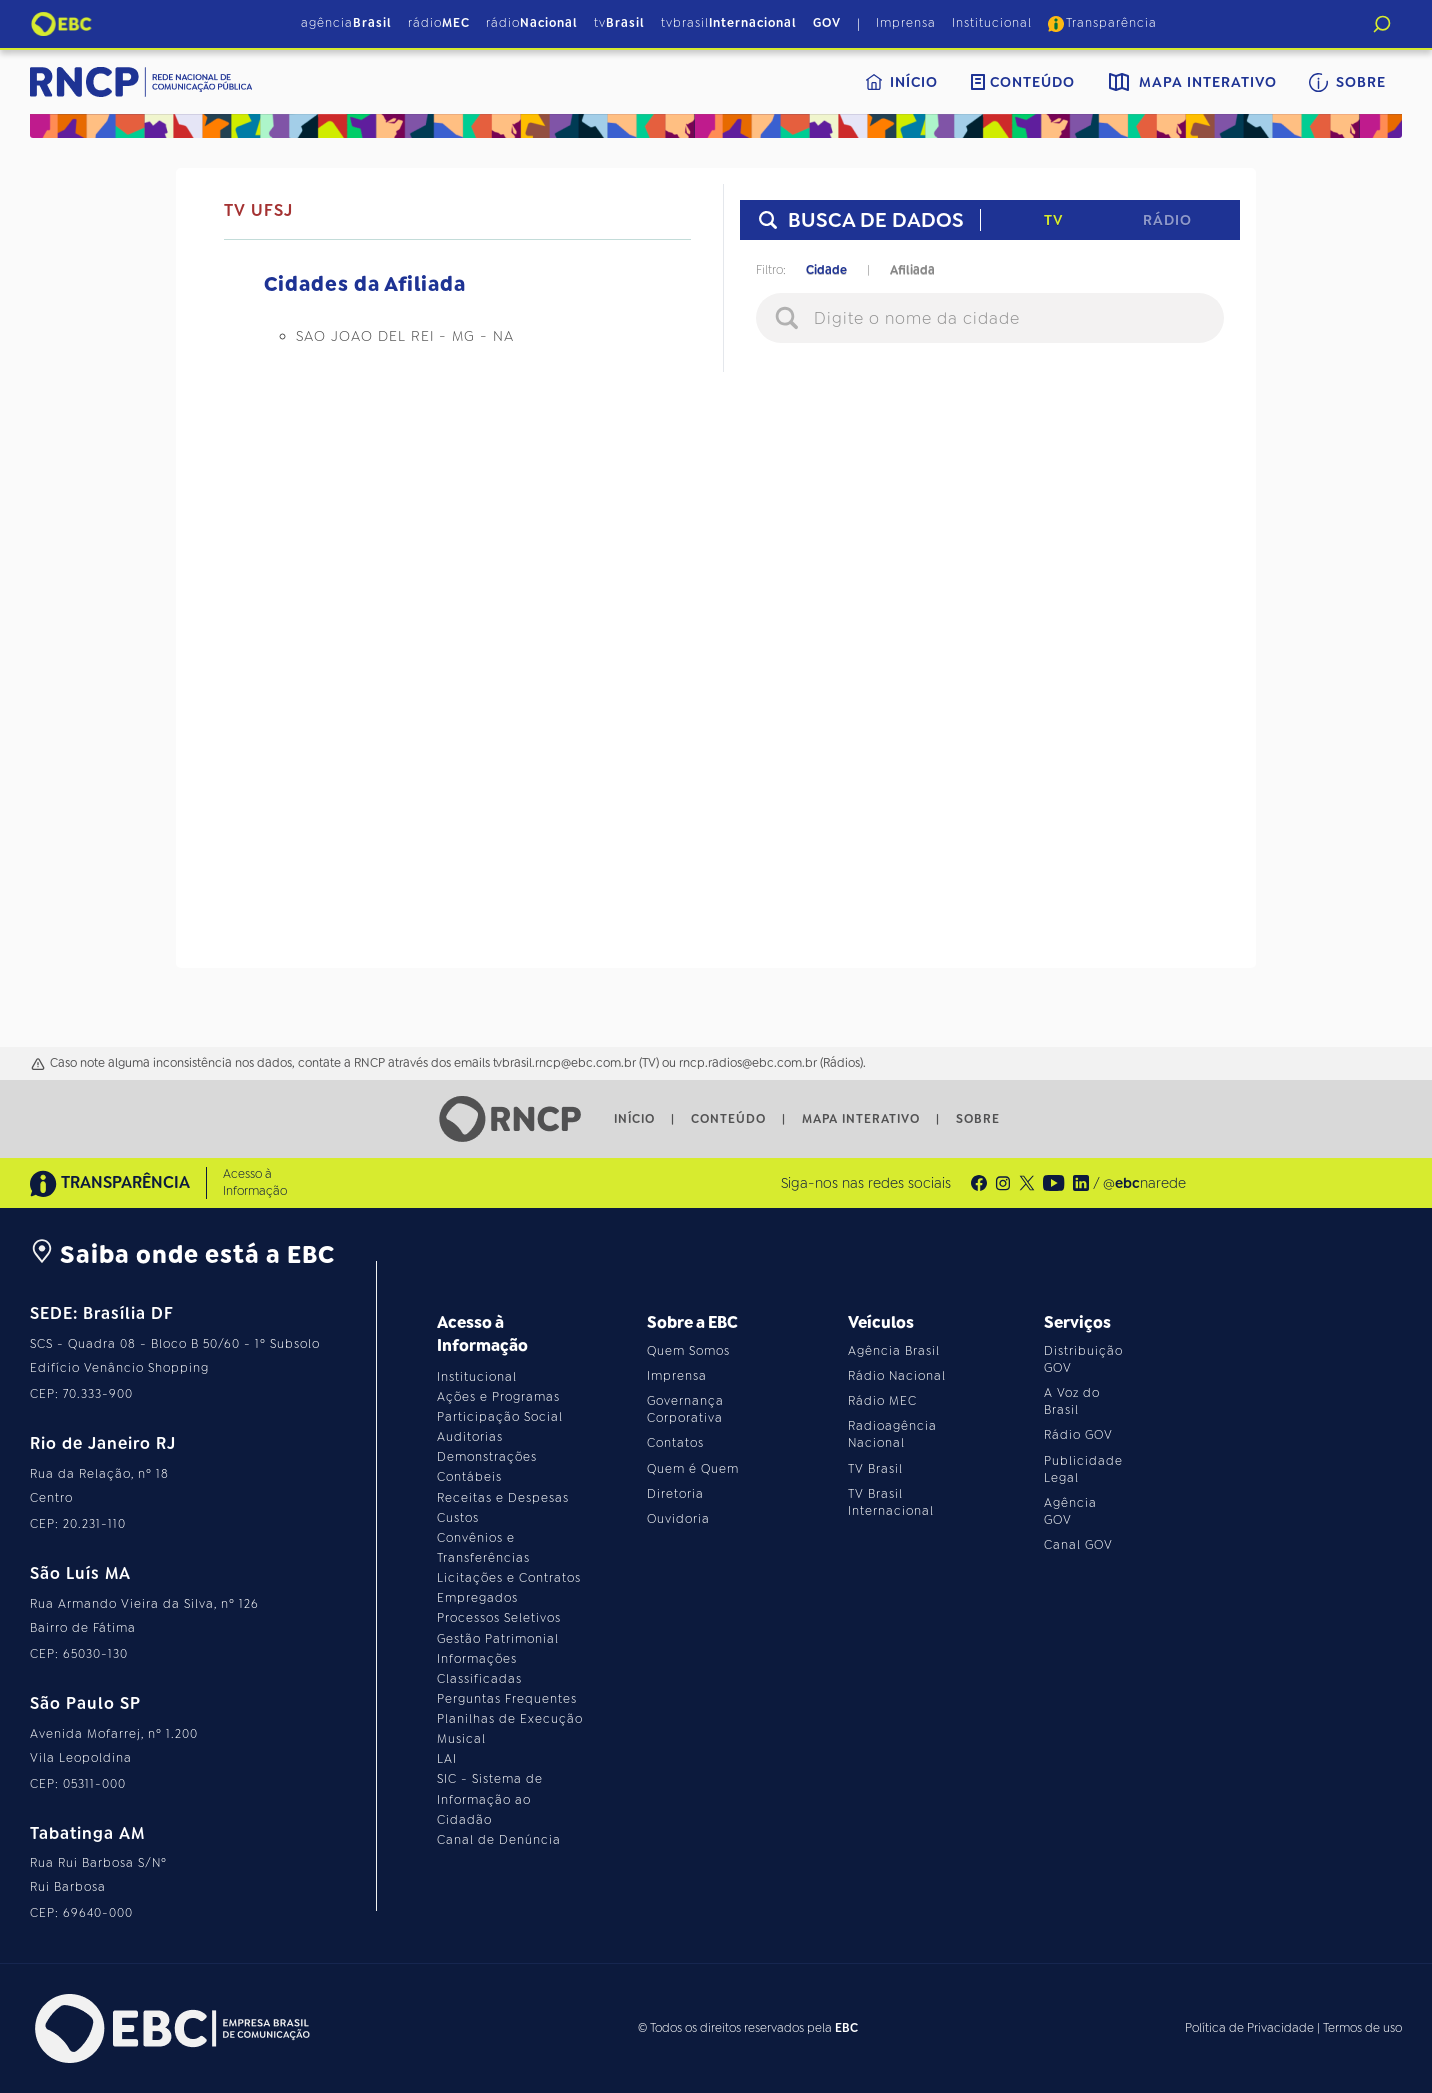 The width and height of the screenshot is (1432, 2093). I want to click on [Acesse o site da EBC], so click(170, 2028).